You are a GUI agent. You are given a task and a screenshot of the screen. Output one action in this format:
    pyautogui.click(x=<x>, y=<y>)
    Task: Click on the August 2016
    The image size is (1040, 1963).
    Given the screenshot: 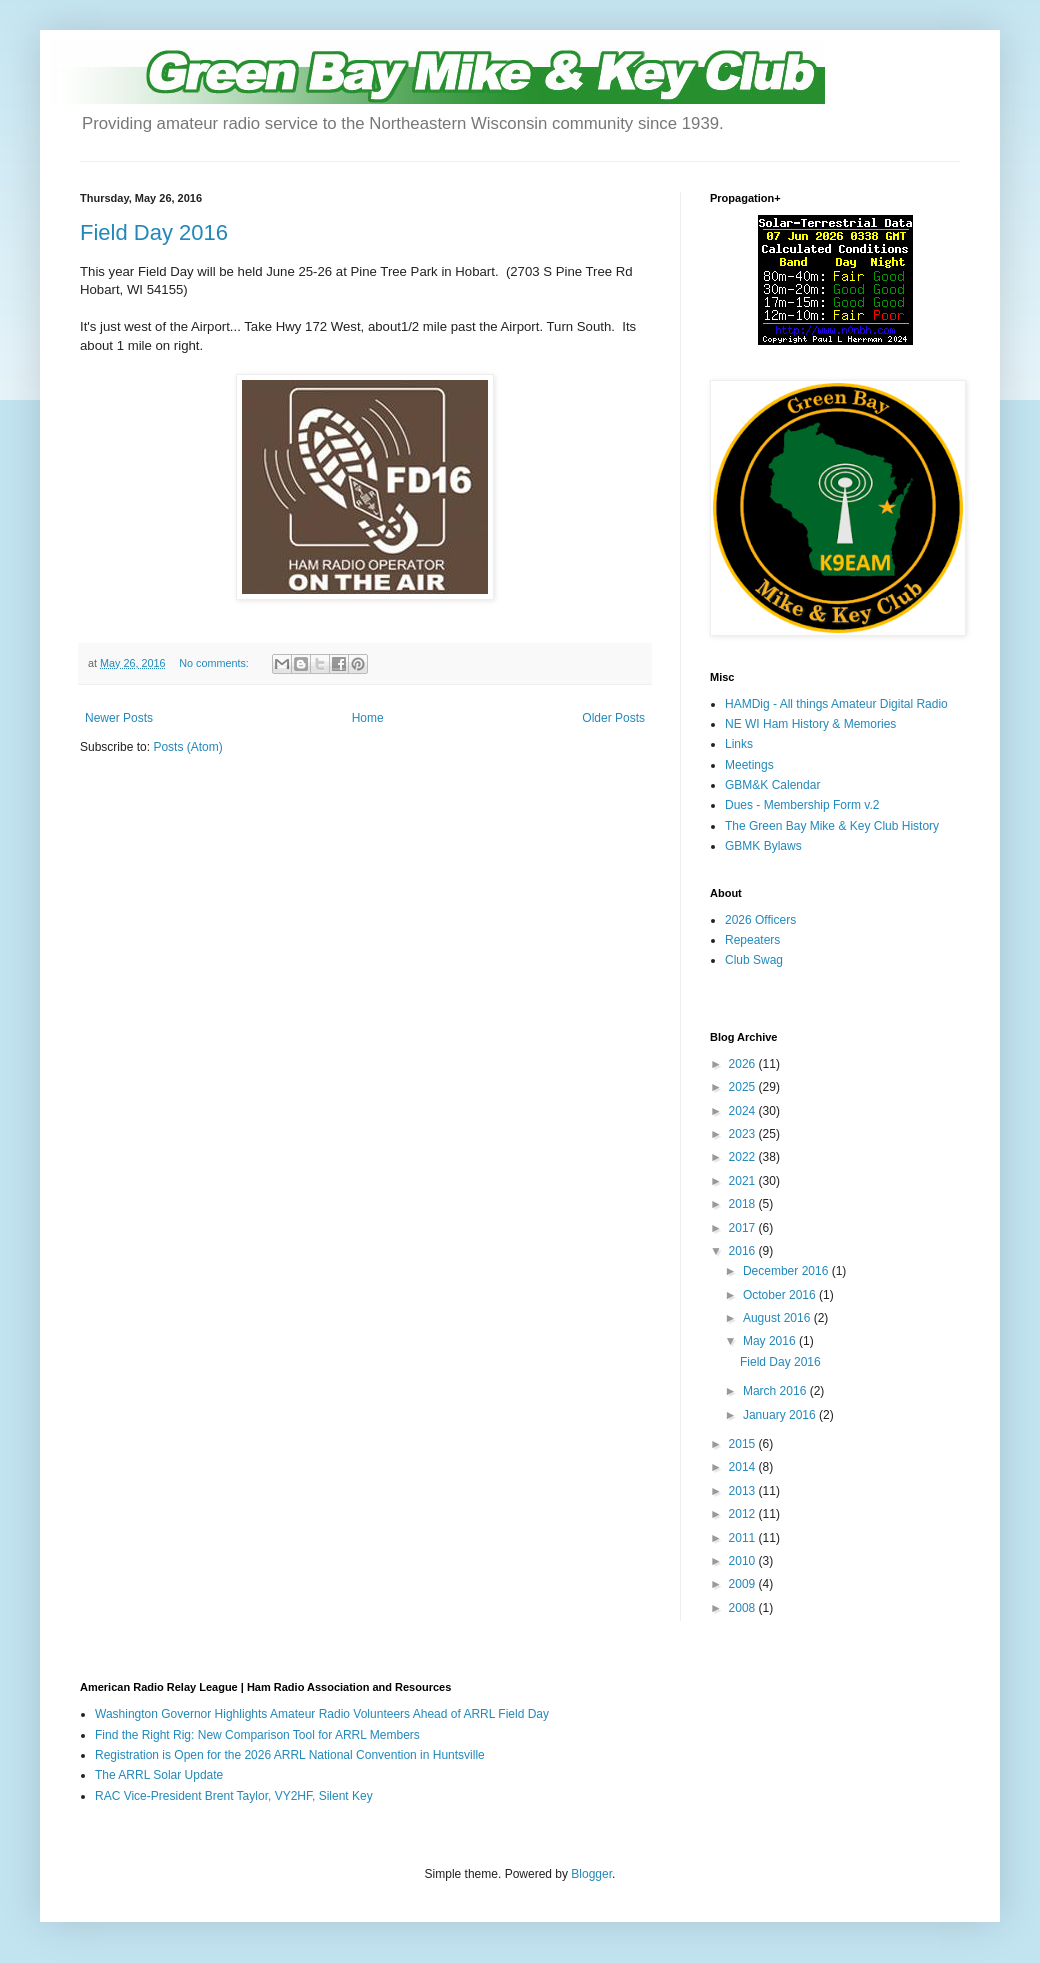 What is the action you would take?
    pyautogui.click(x=778, y=1318)
    